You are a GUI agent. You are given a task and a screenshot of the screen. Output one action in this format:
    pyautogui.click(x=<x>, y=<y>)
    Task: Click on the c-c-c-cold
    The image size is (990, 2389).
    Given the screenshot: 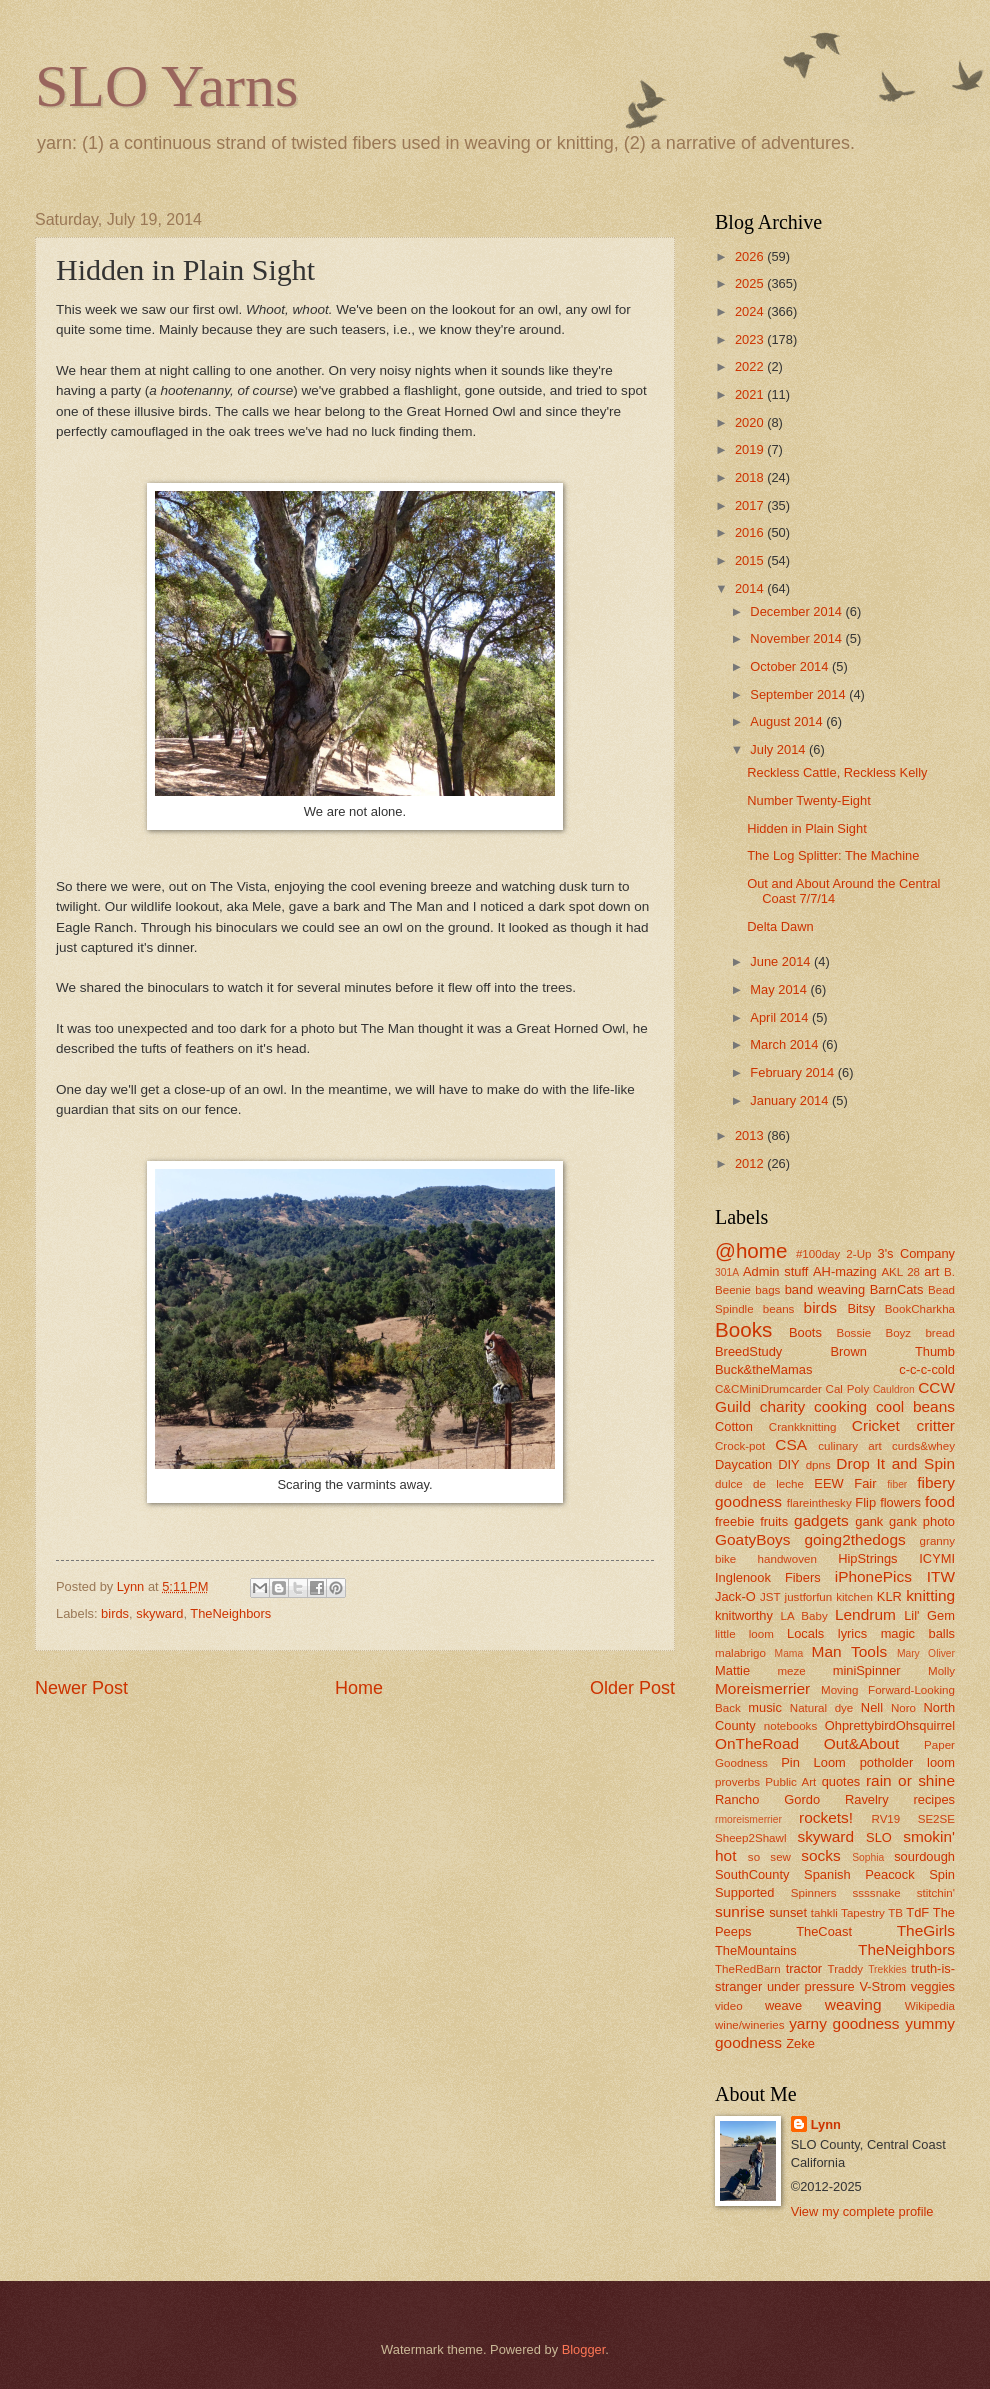 What is the action you would take?
    pyautogui.click(x=927, y=1369)
    